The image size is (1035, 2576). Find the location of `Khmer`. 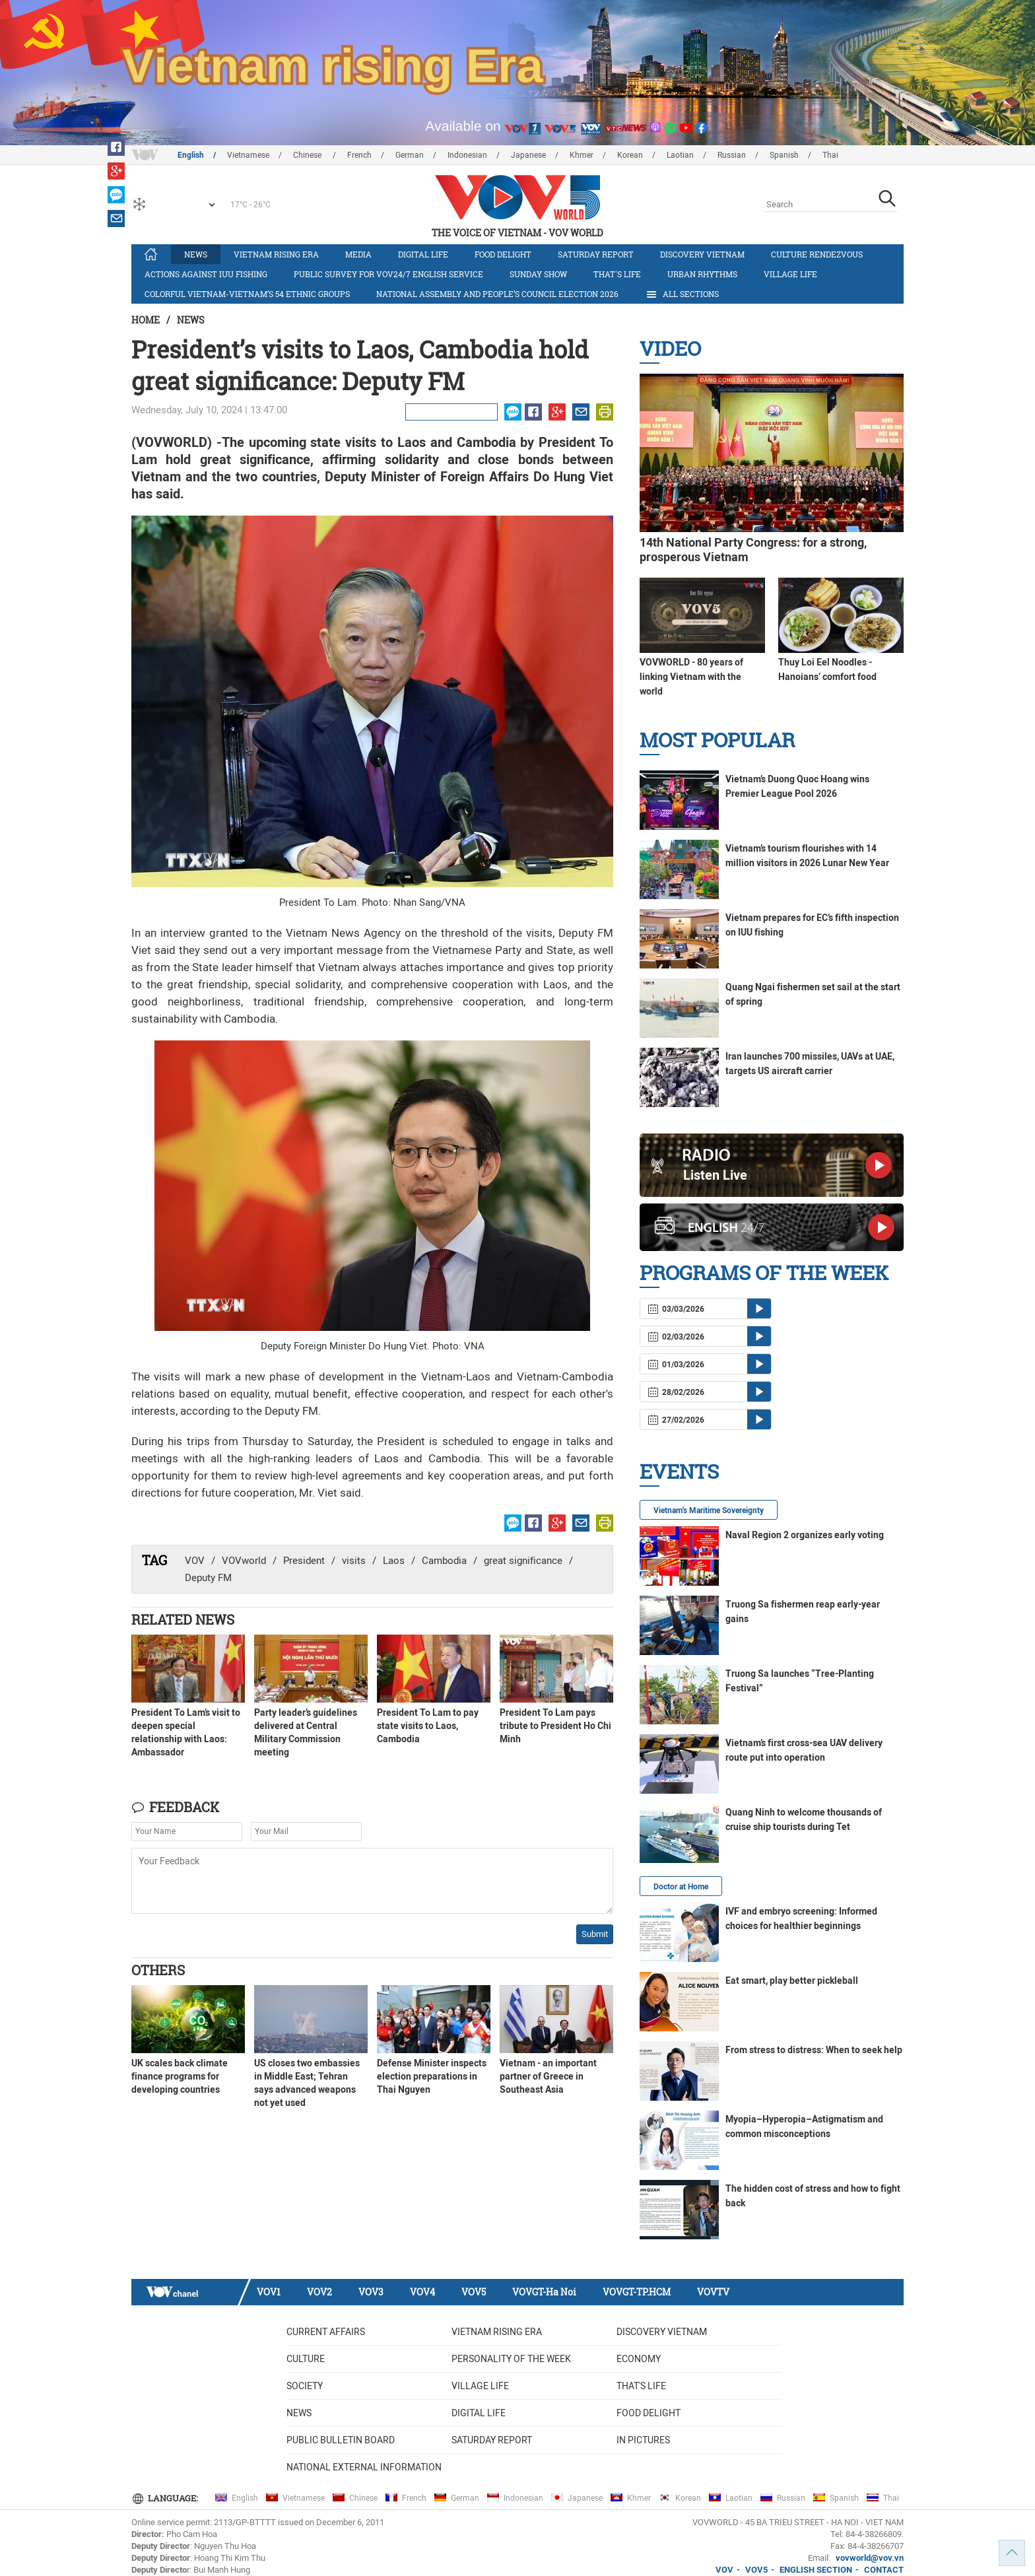

Khmer is located at coordinates (581, 155).